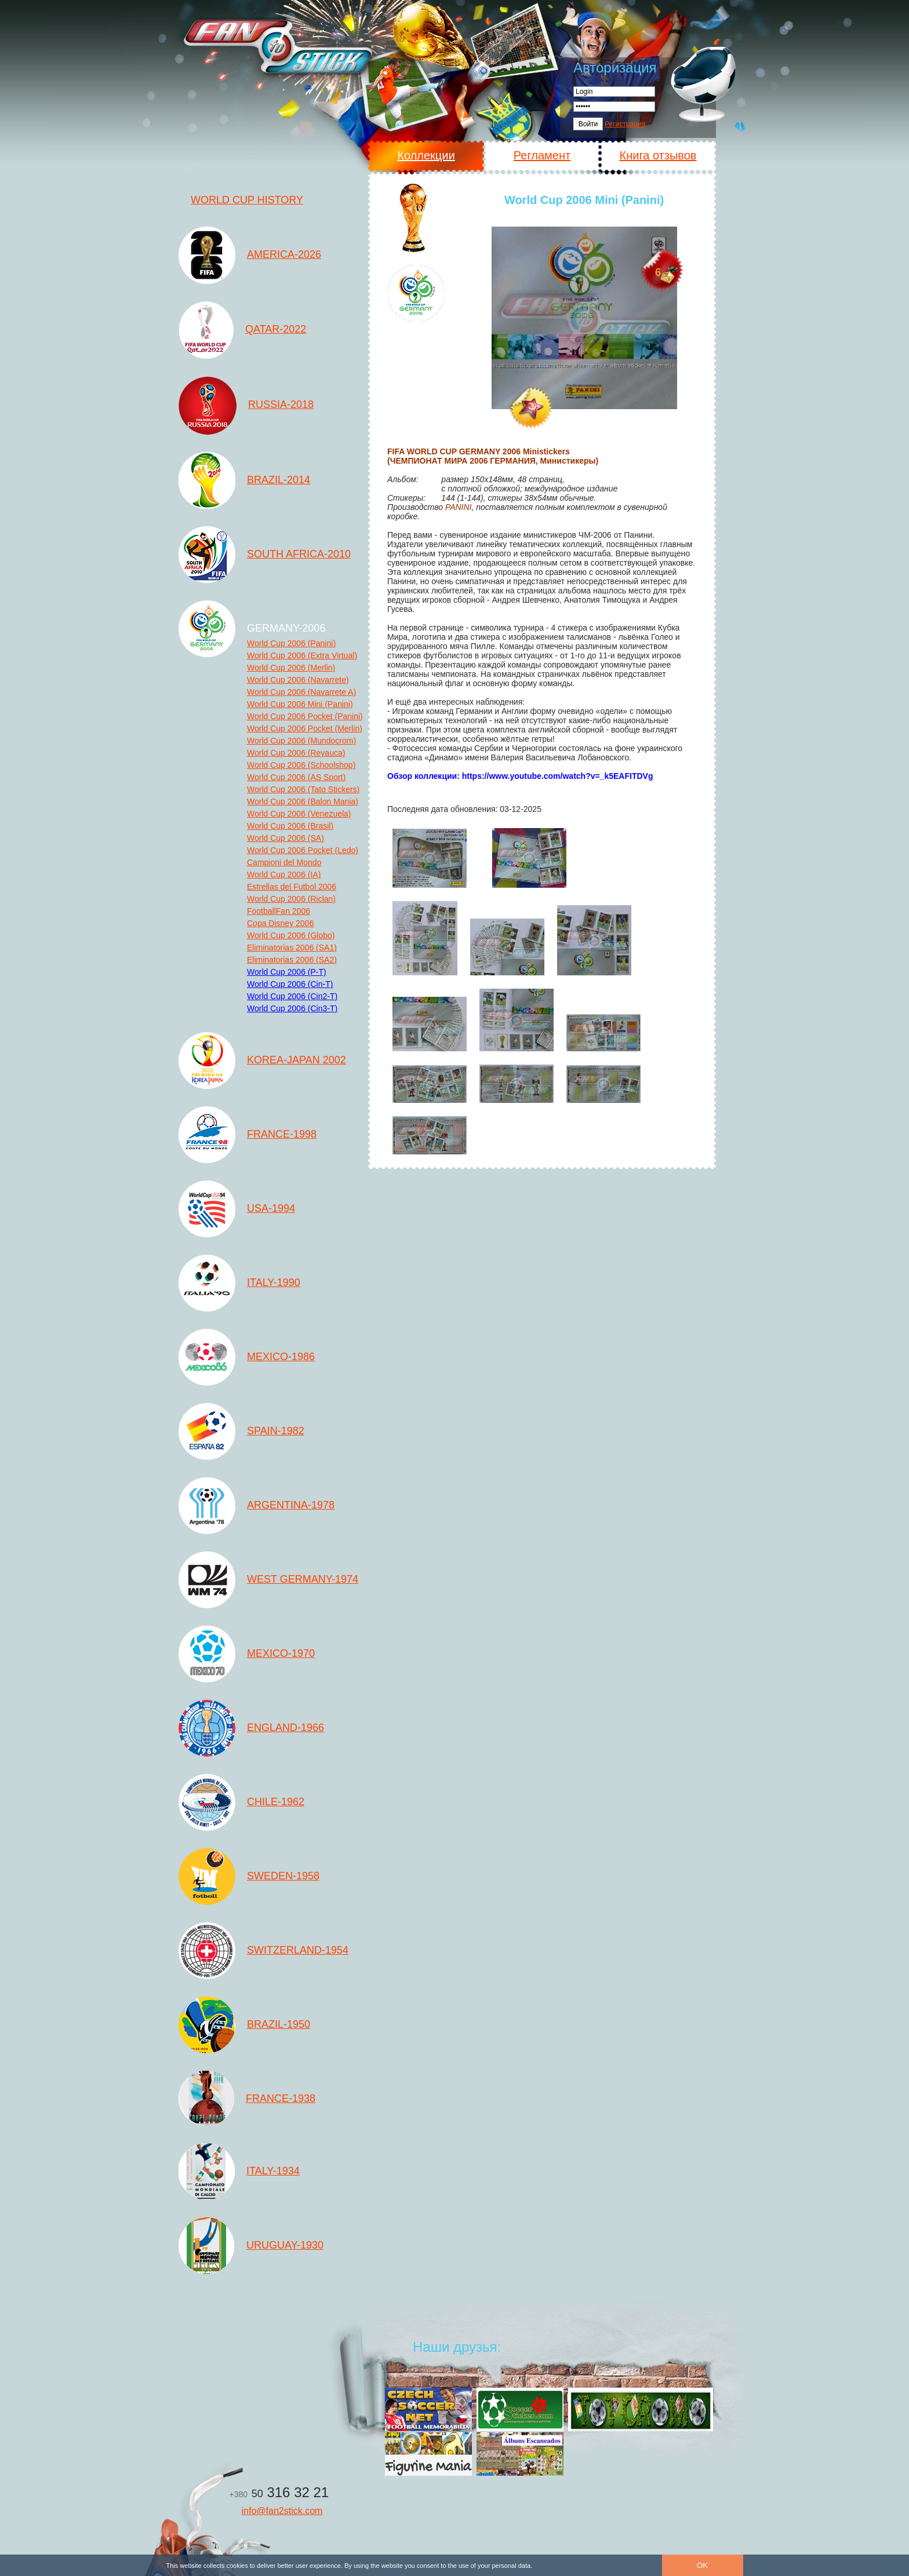 The height and width of the screenshot is (2576, 909). Describe the element at coordinates (291, 643) in the screenshot. I see `World Cup 2006 (Panini)` at that location.